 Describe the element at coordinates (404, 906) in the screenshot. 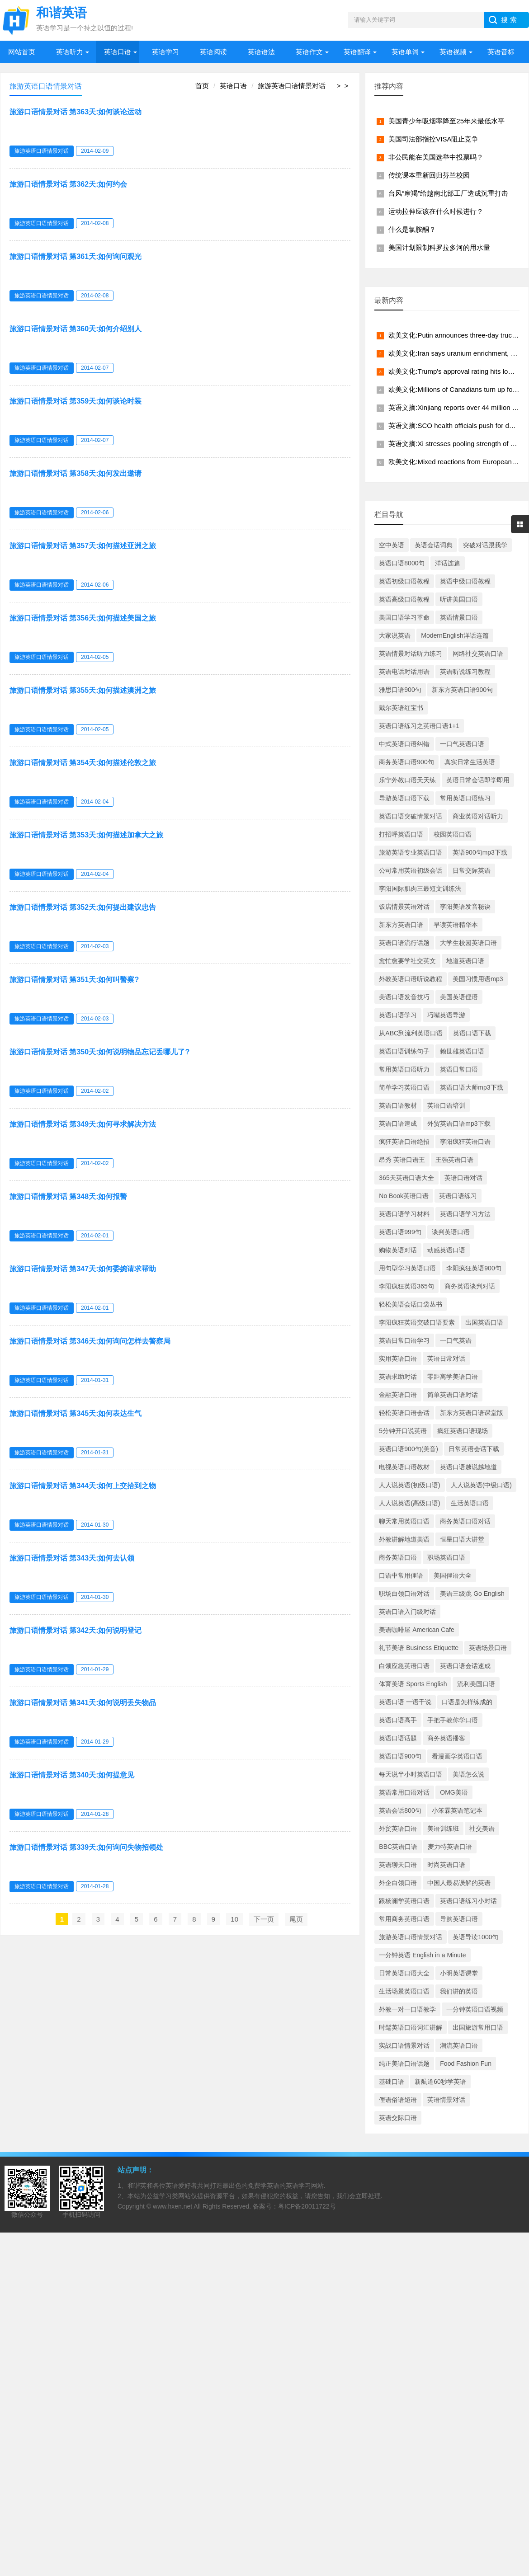

I see `饭店情景英语对话` at that location.